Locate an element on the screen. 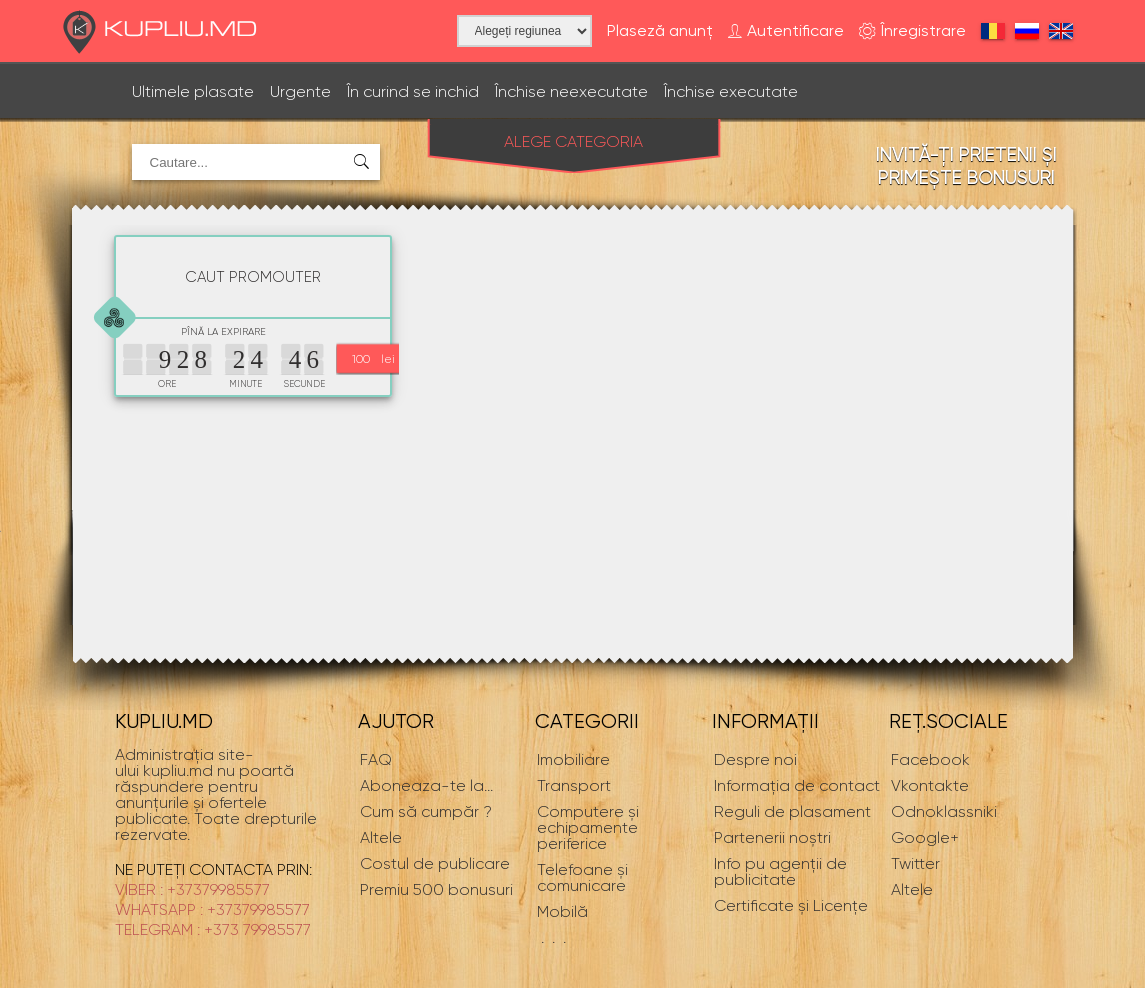 This screenshot has width=1145, height=988. Ultimele plasate is located at coordinates (193, 91).